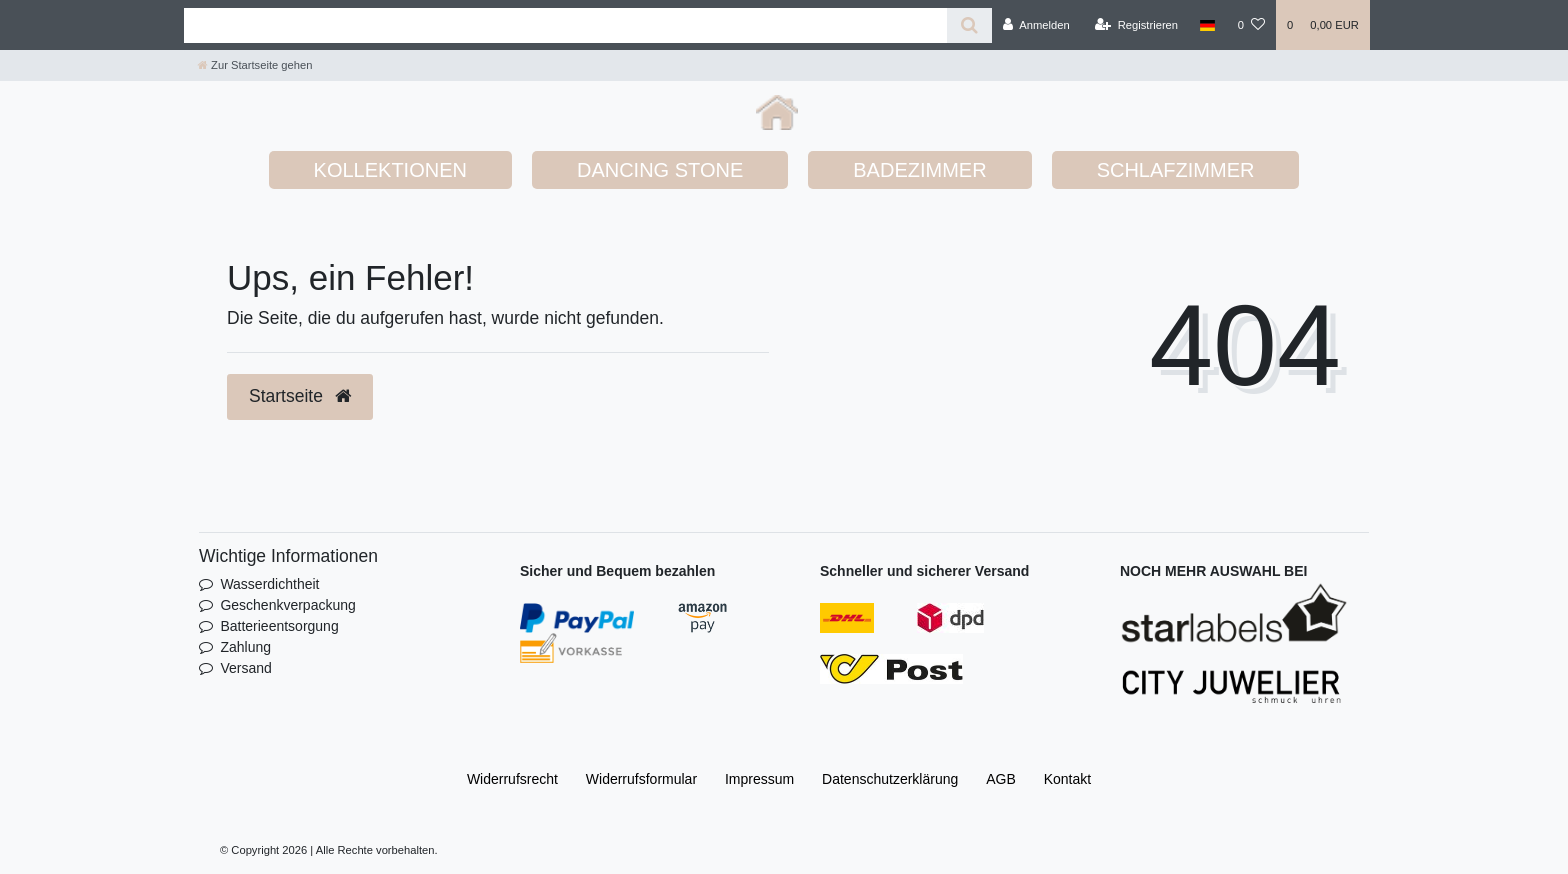 Image resolution: width=1568 pixels, height=874 pixels. Describe the element at coordinates (279, 626) in the screenshot. I see `Batterieentsorgung` at that location.